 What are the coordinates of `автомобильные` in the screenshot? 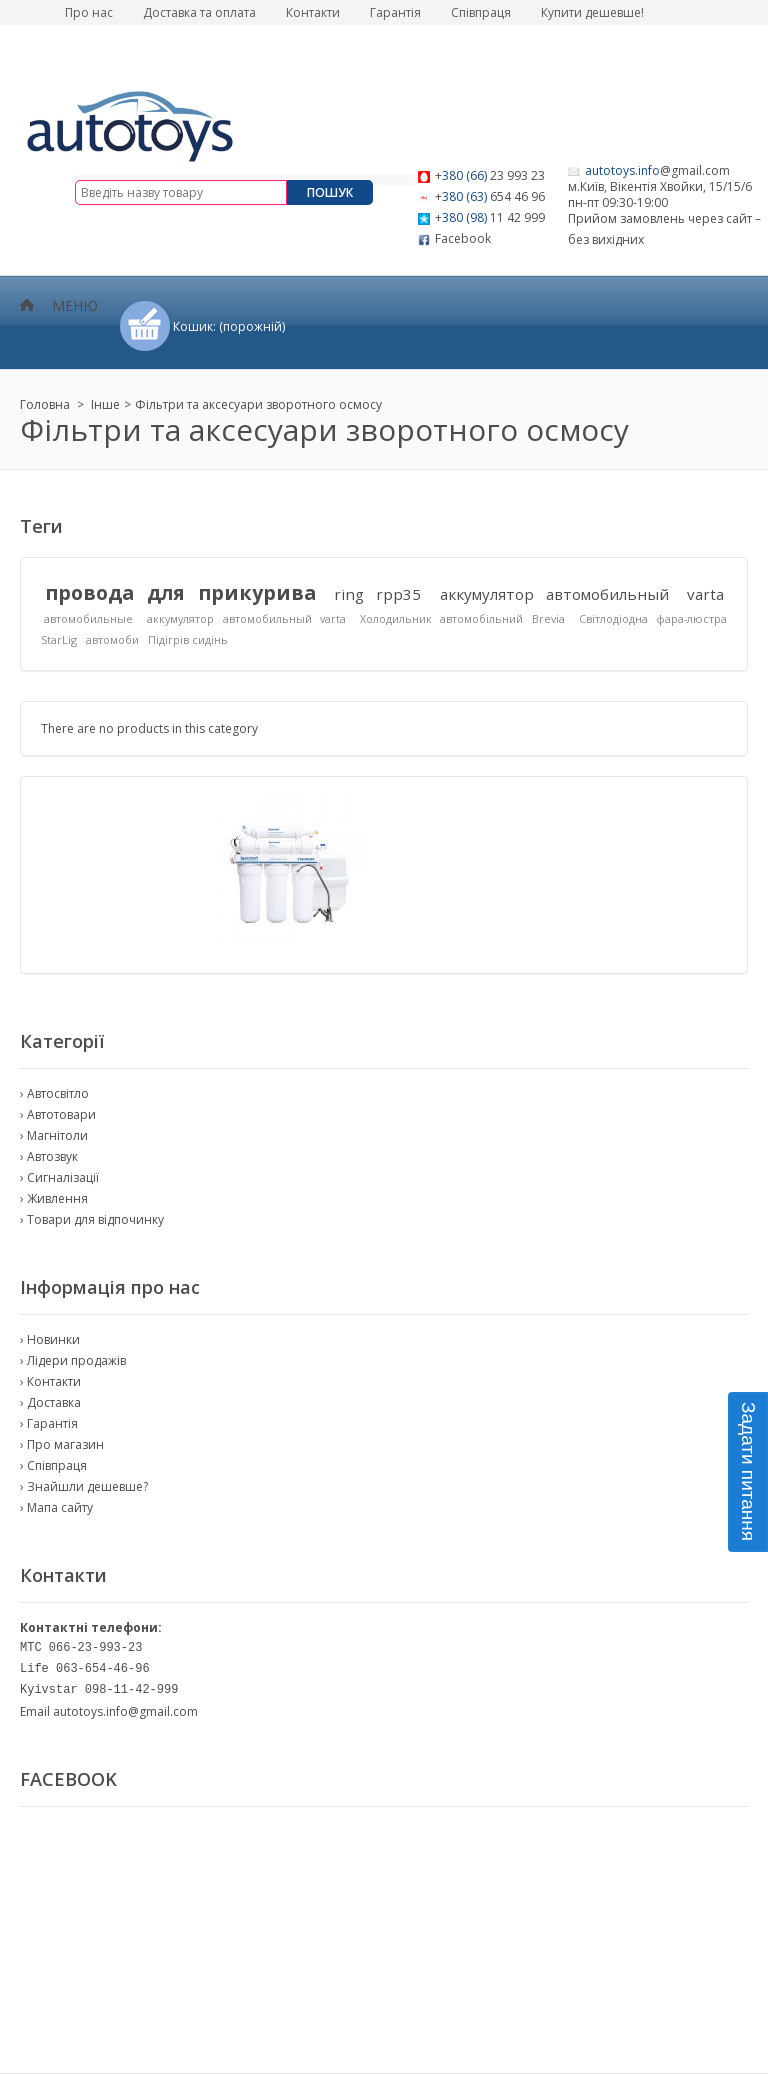 It's located at (88, 618).